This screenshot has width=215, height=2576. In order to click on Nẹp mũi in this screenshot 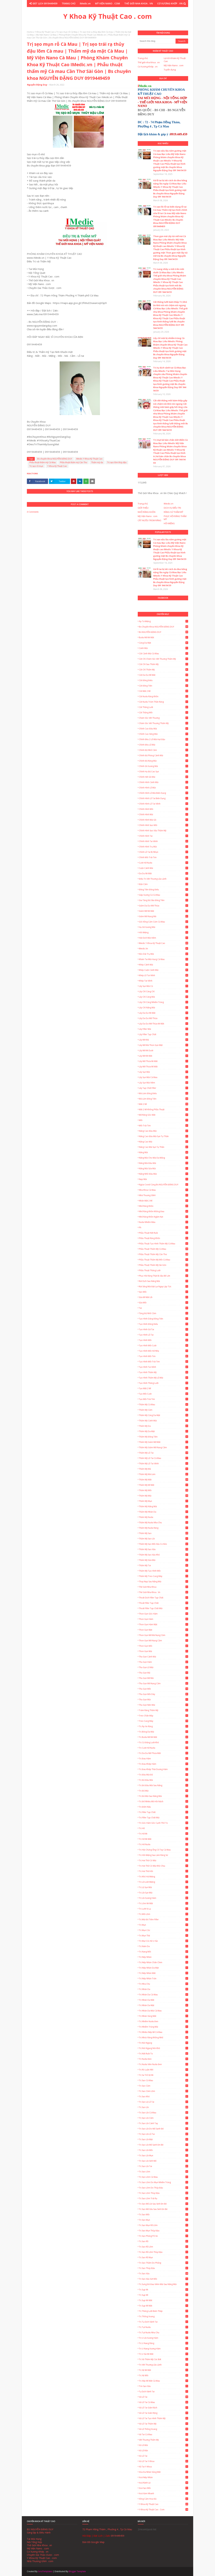, I will do `click(163, 1179)`.